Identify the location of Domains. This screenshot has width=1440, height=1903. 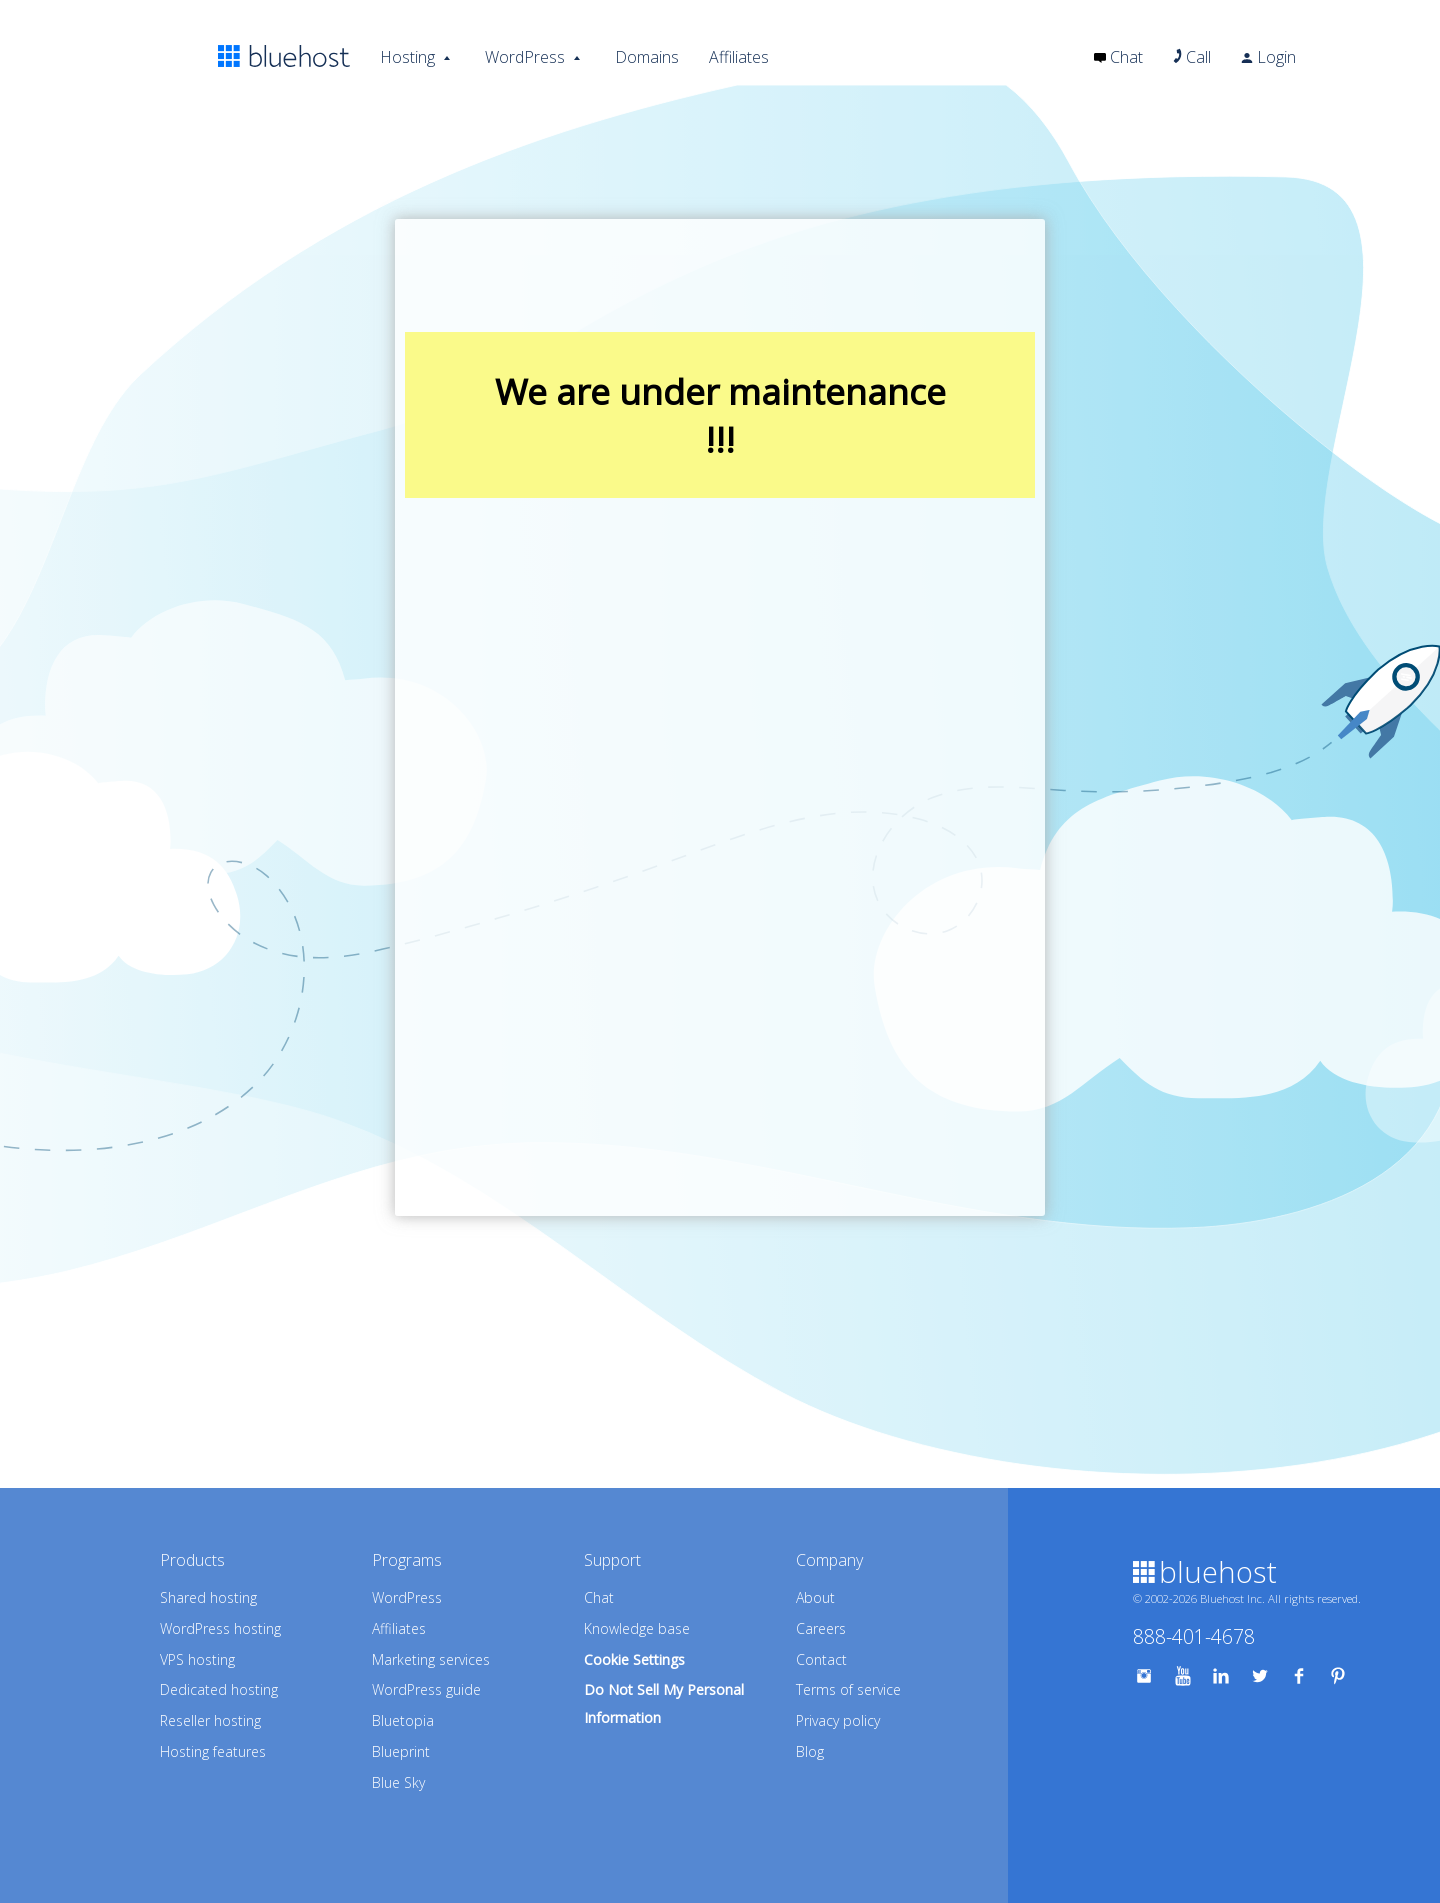
(647, 57).